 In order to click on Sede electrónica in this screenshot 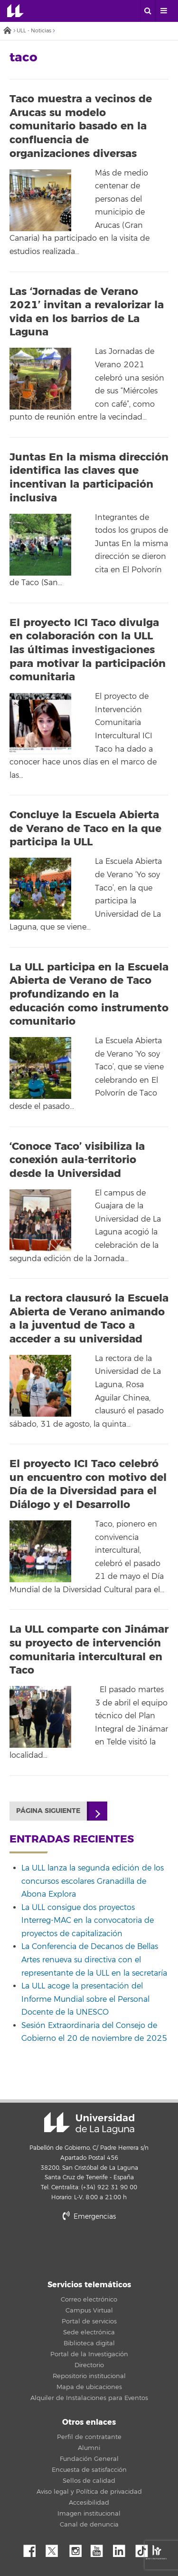, I will do `click(89, 2332)`.